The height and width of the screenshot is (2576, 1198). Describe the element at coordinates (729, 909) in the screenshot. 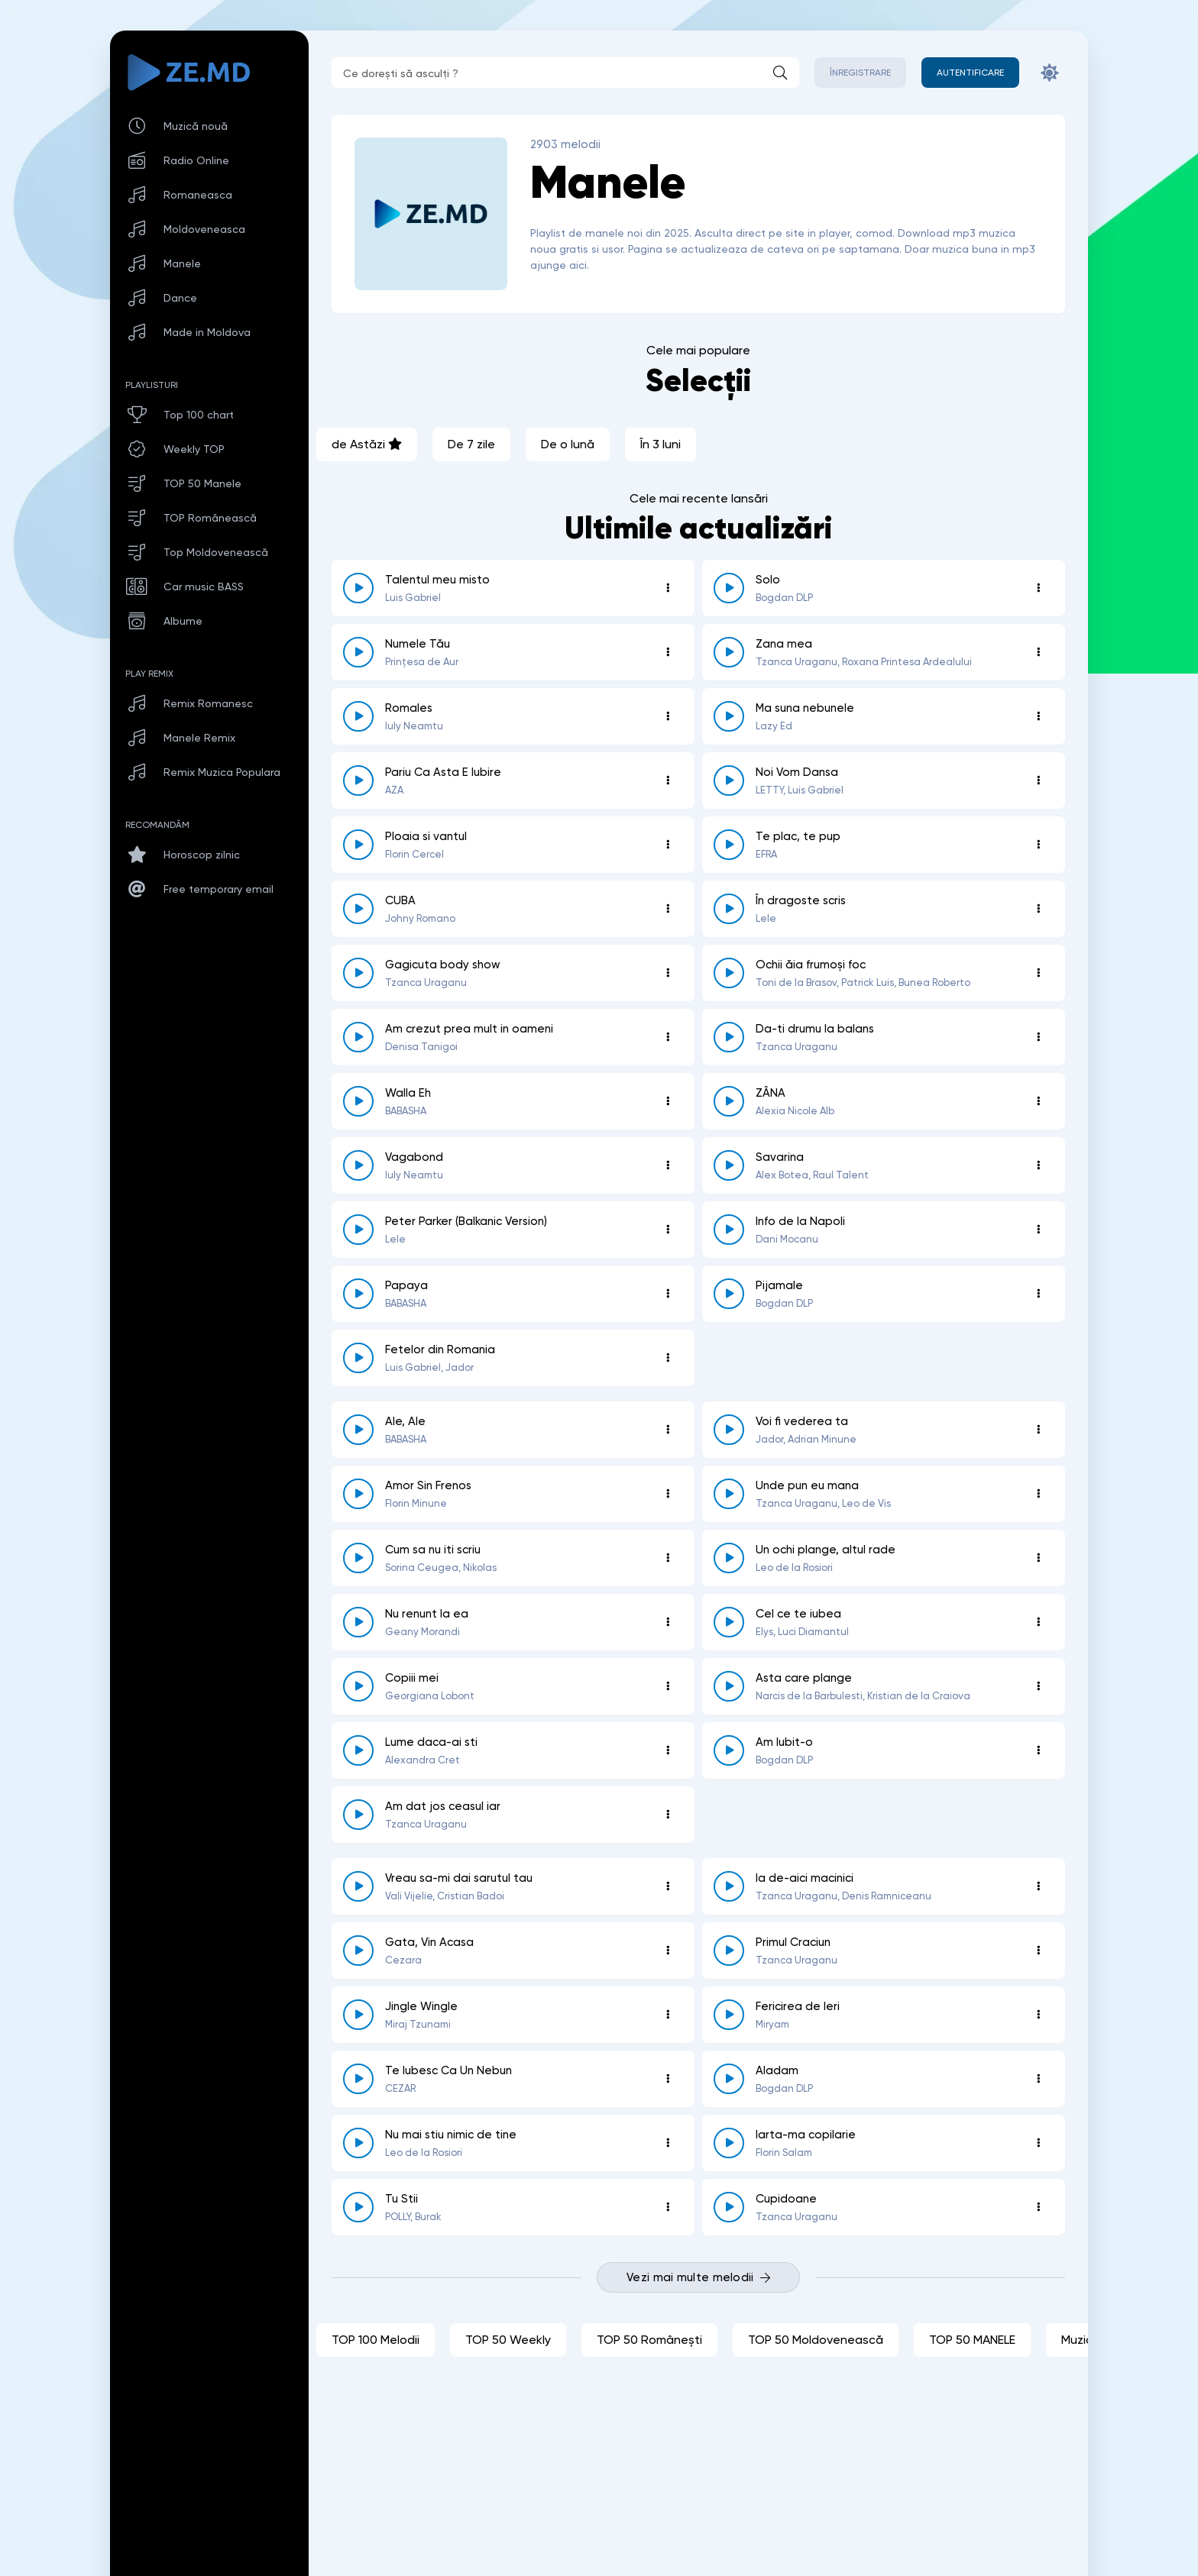

I see `[reda \ opreste 8834]` at that location.